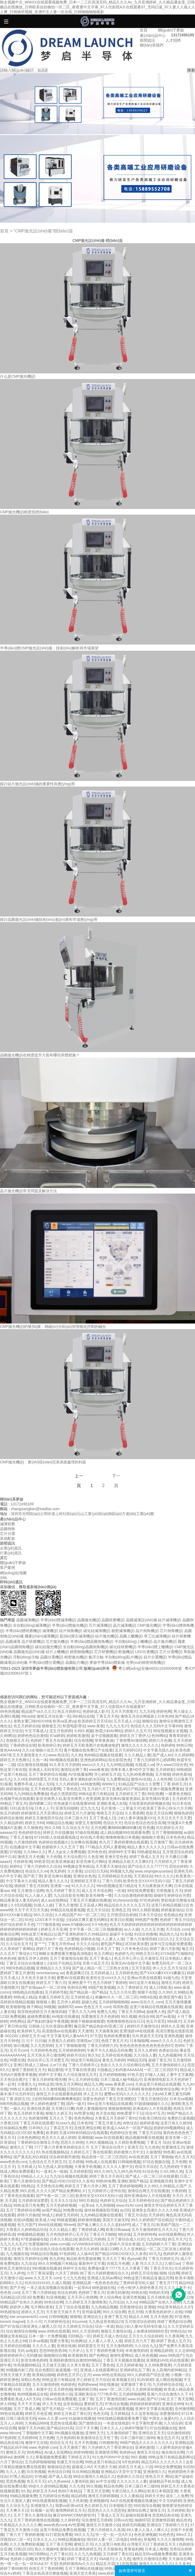  What do you see at coordinates (11, 1818) in the screenshot?
I see `婷婷综合激情` at bounding box center [11, 1818].